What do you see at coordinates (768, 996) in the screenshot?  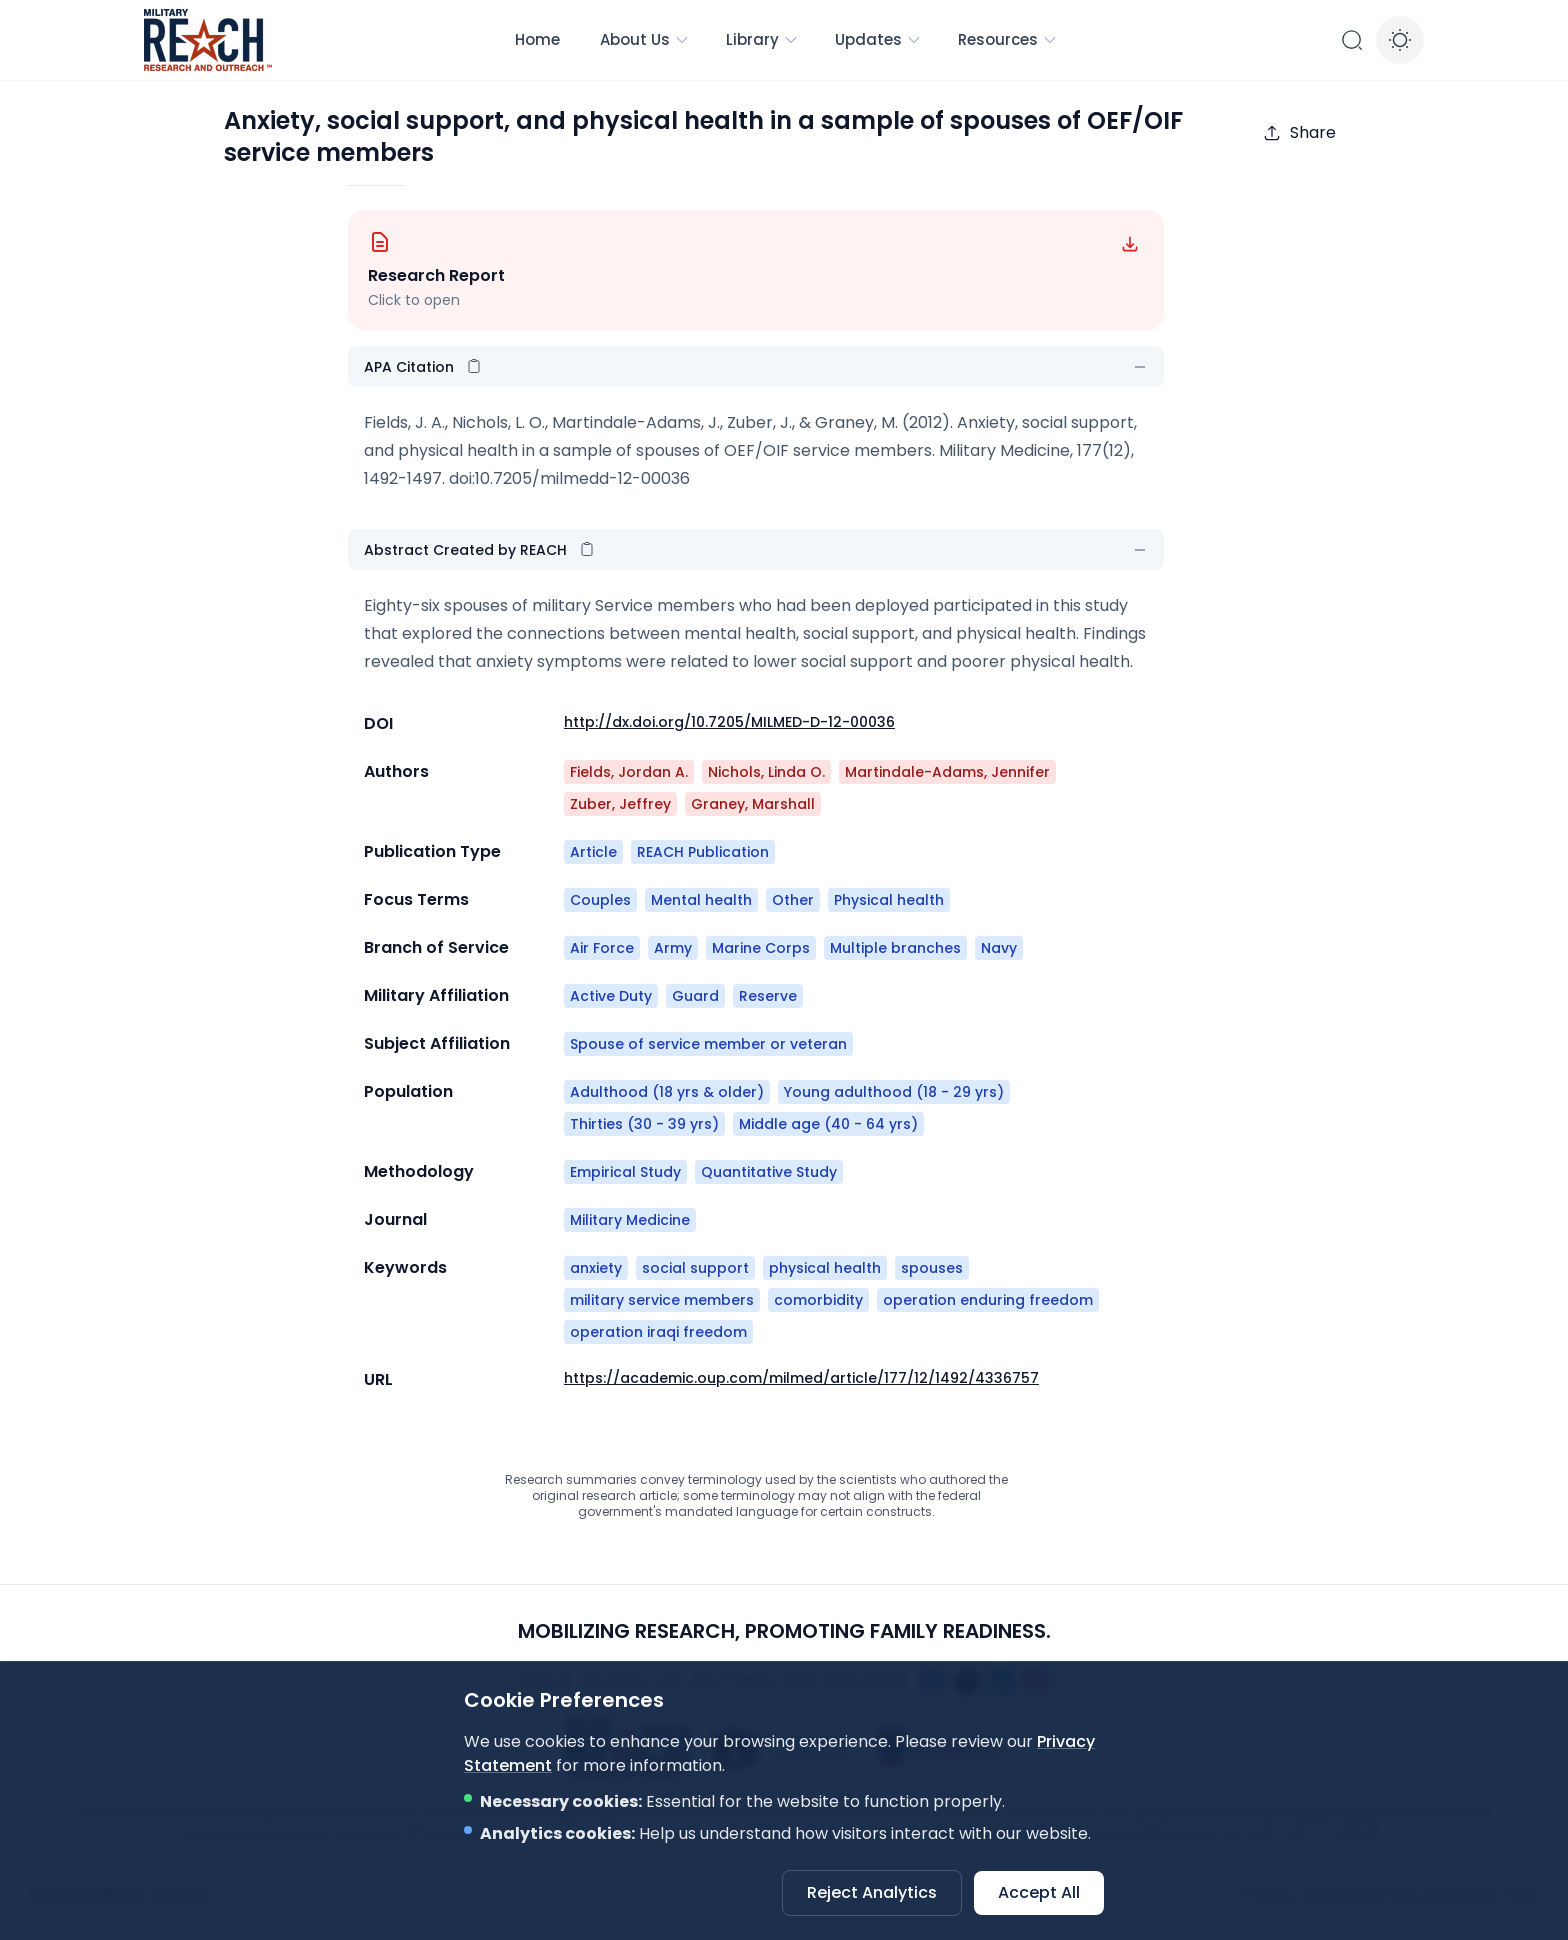 I see `Reserve` at bounding box center [768, 996].